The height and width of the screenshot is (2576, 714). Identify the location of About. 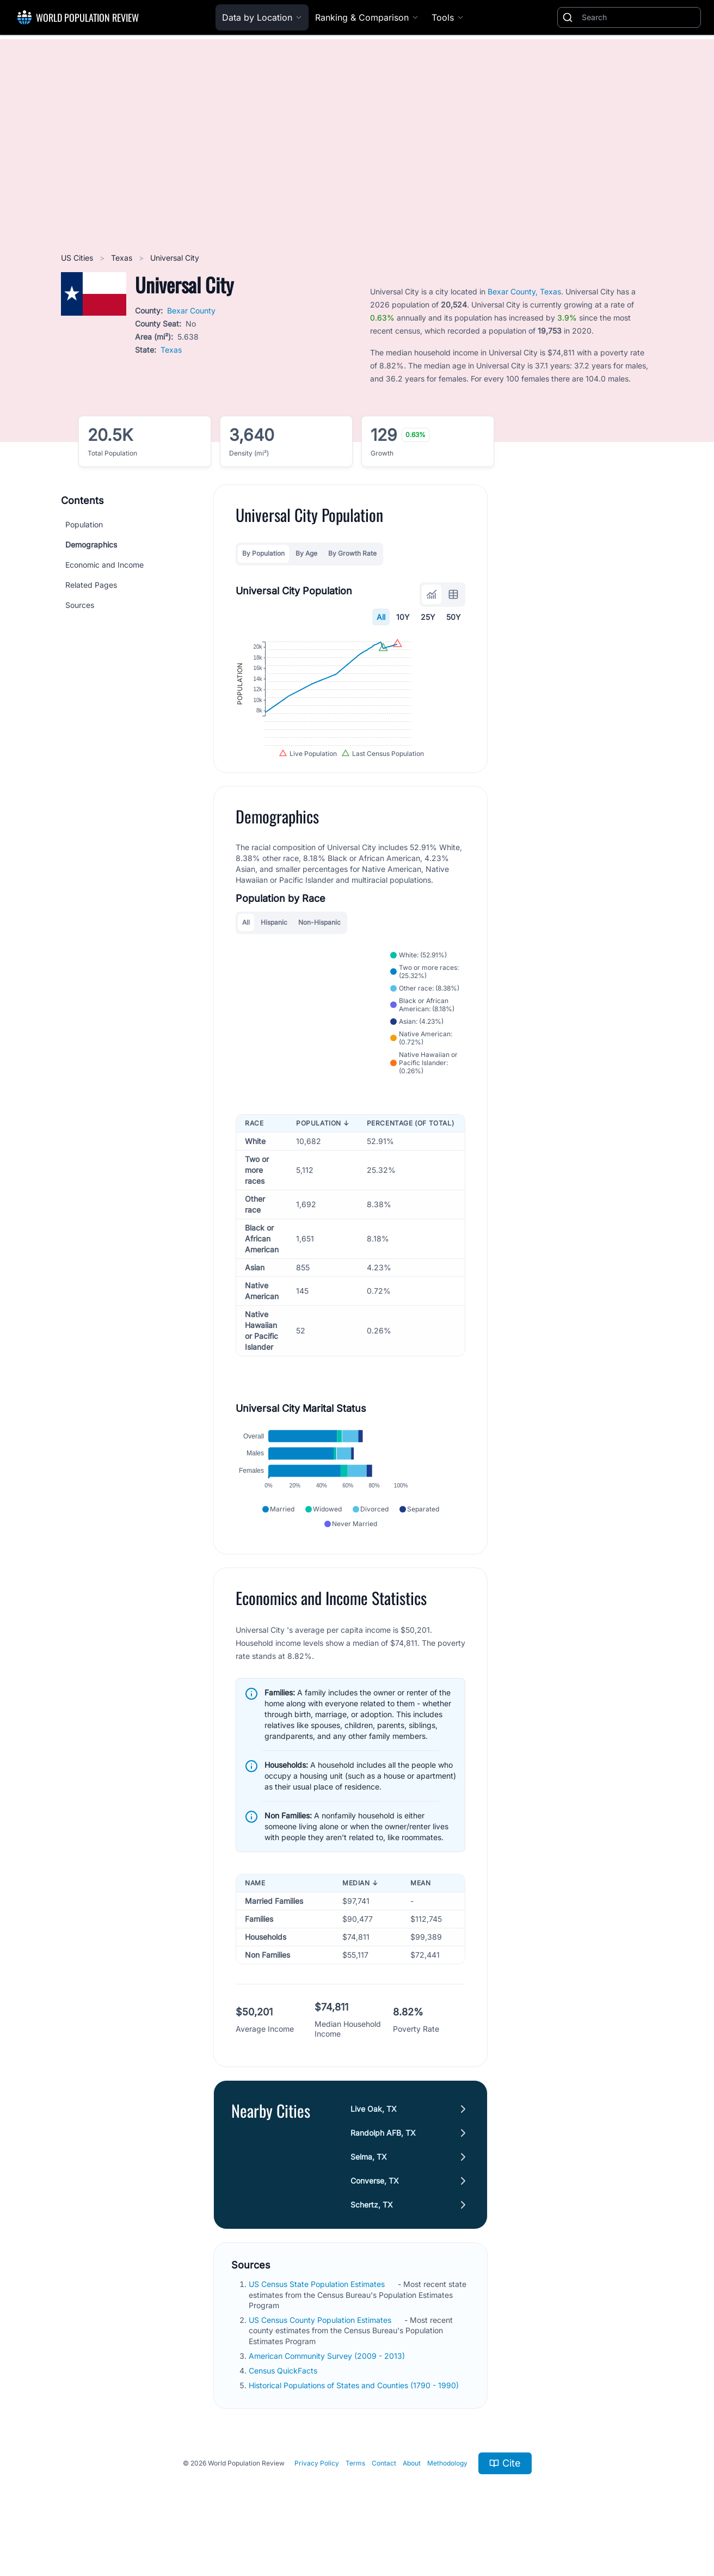
(412, 2501).